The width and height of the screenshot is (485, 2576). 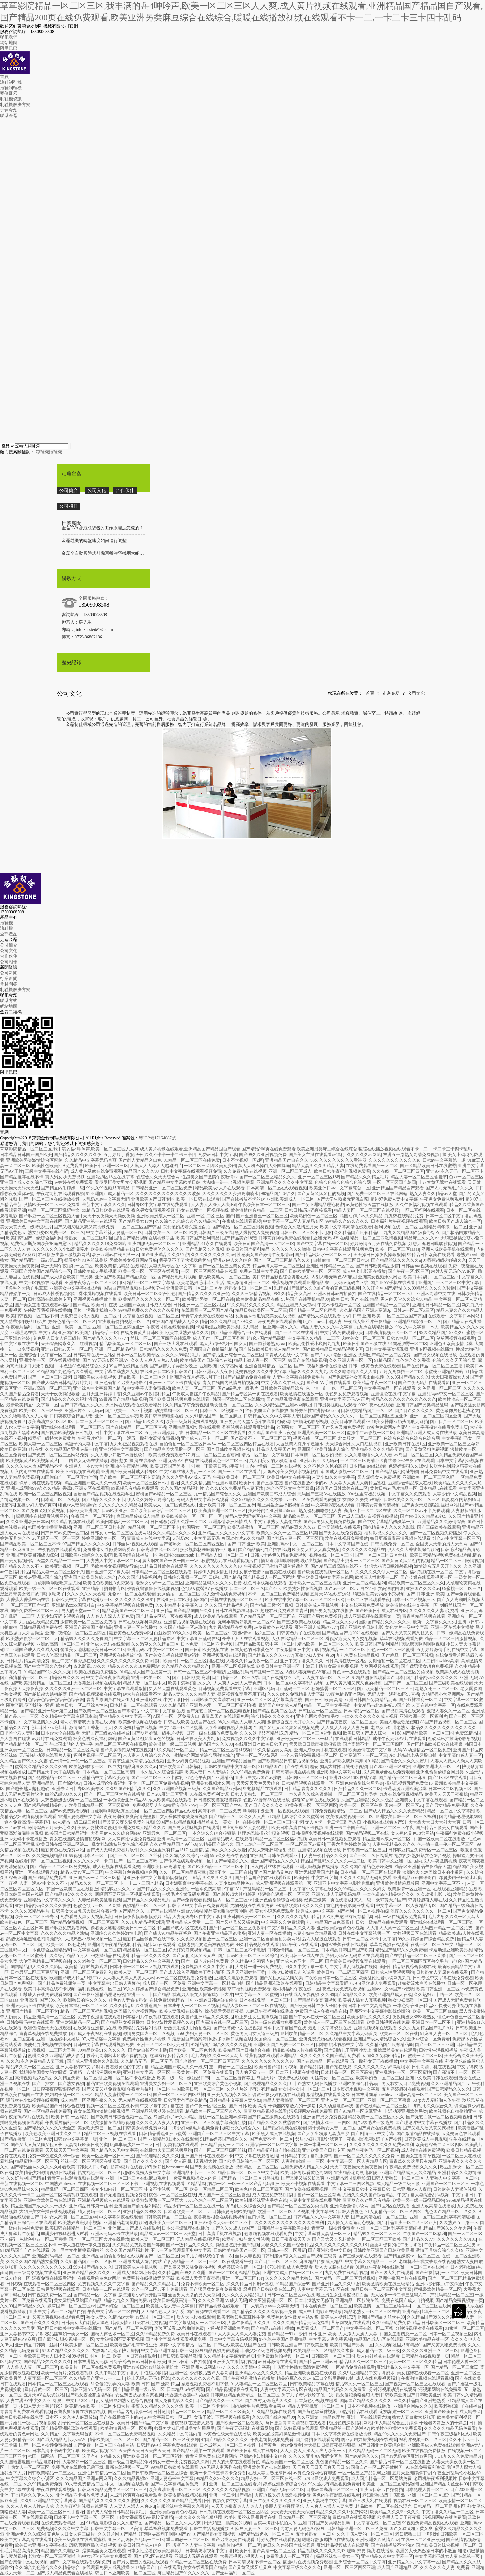 What do you see at coordinates (248, 1282) in the screenshot?
I see `成人激情亚洲一区二区` at bounding box center [248, 1282].